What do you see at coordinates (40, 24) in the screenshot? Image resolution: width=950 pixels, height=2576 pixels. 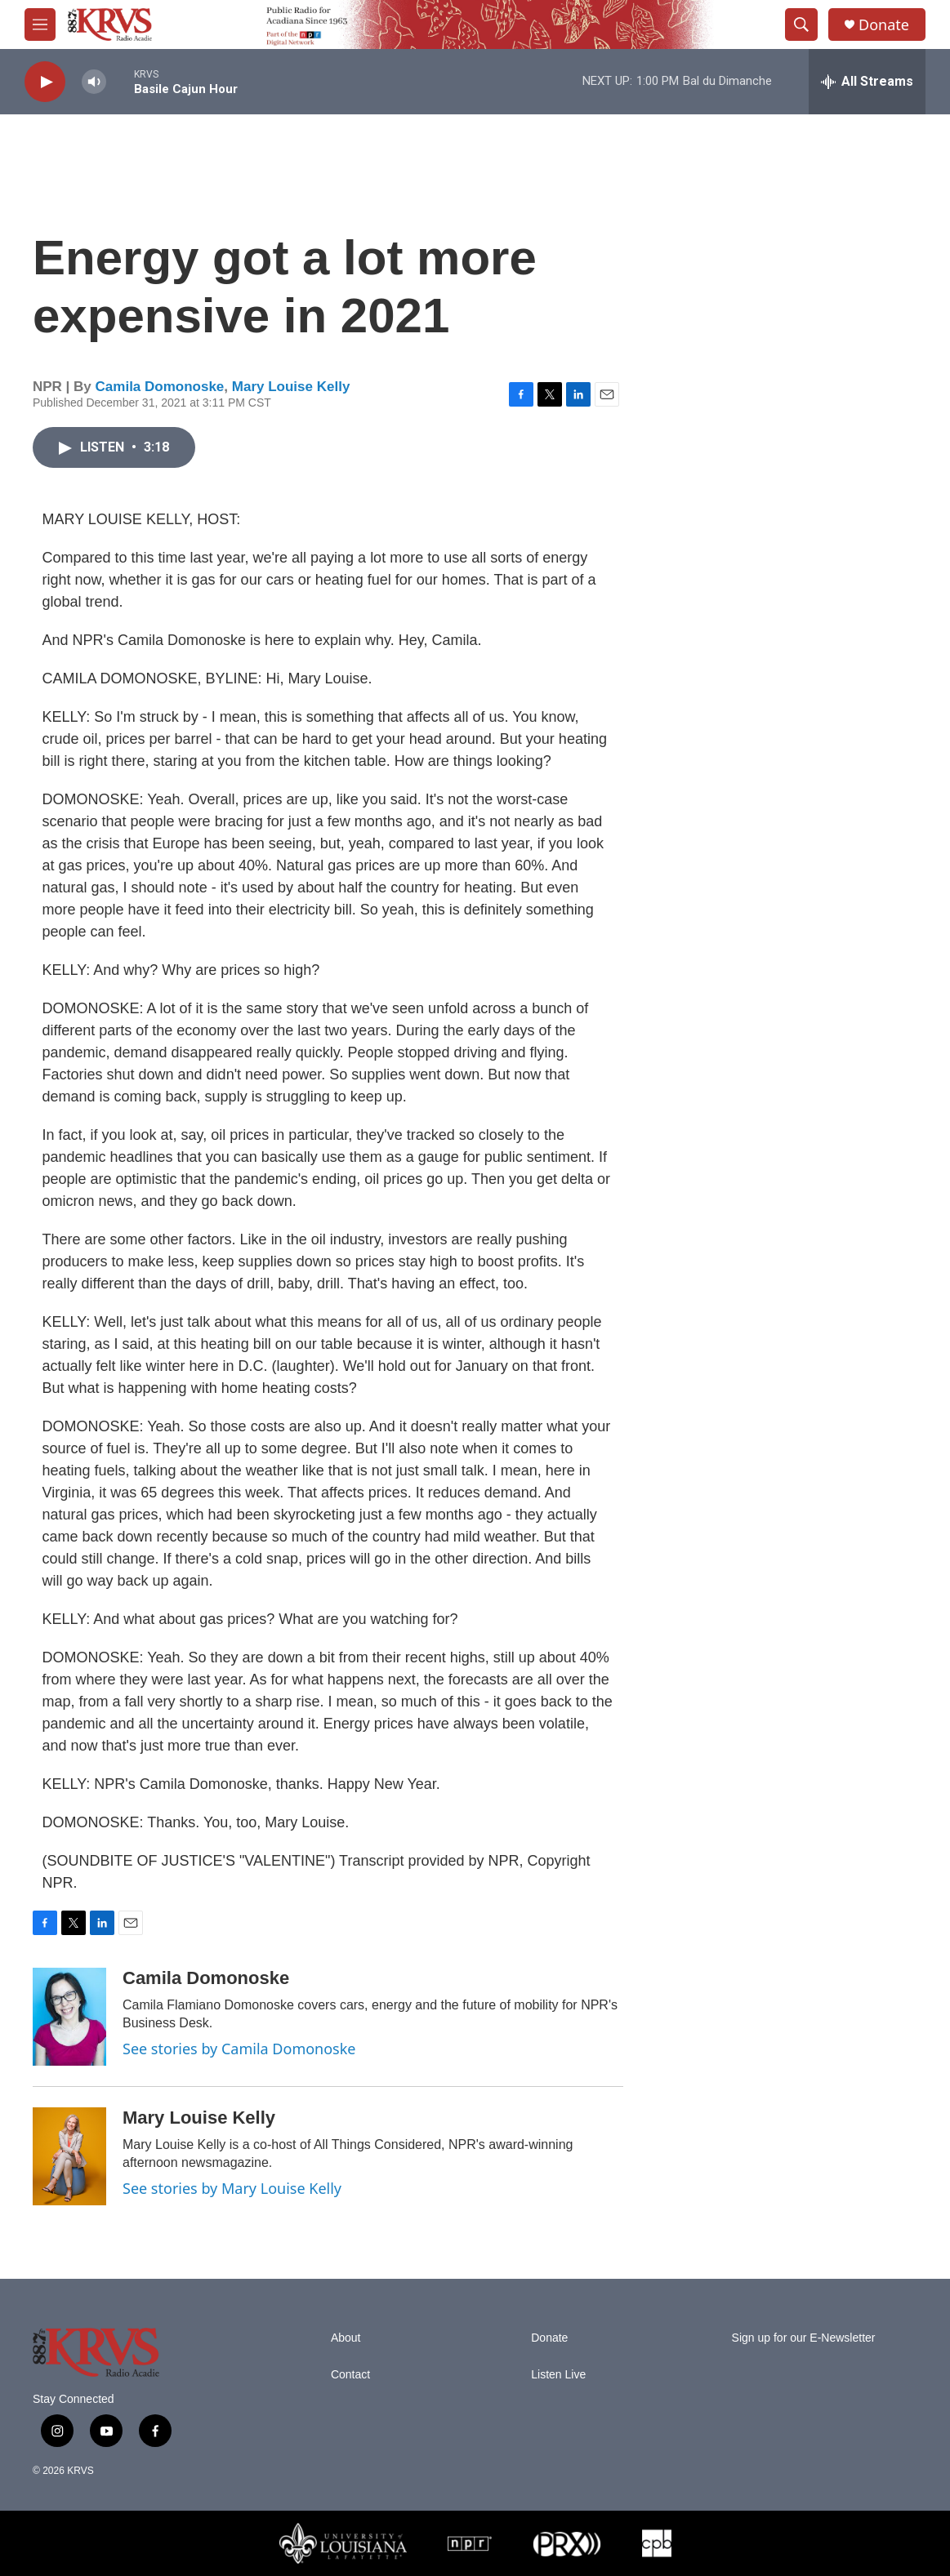 I see `[hamburger-menu-open]` at bounding box center [40, 24].